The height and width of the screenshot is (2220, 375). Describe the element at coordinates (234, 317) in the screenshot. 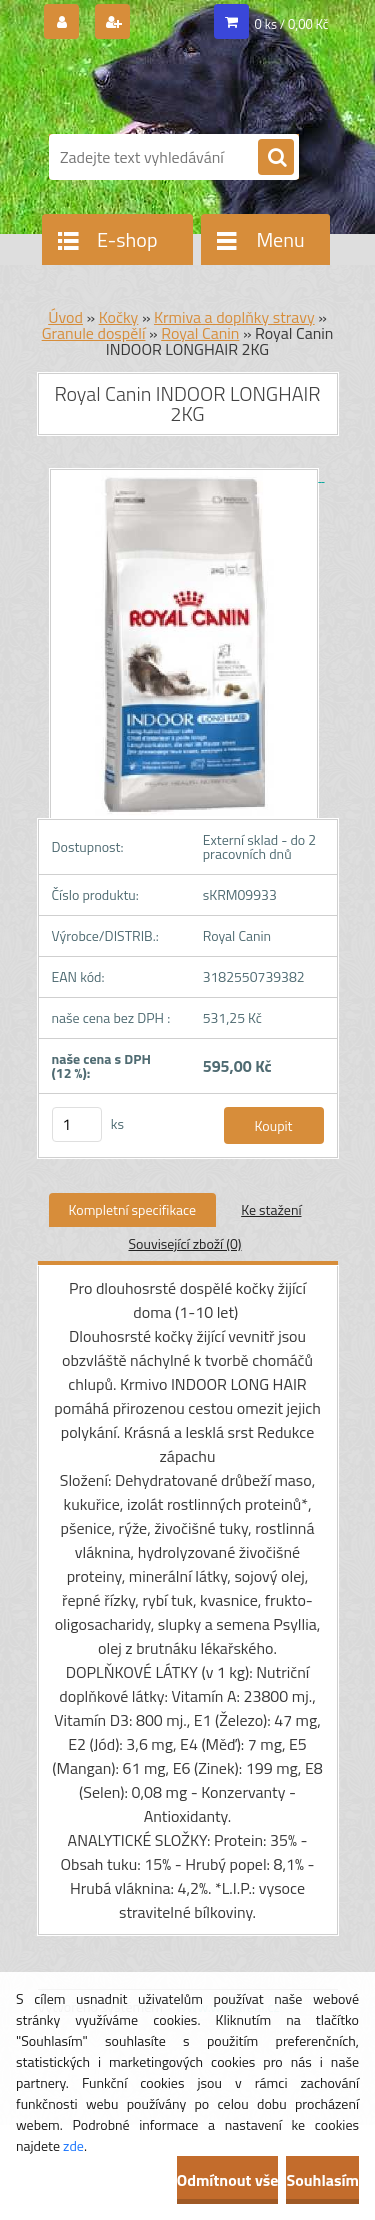

I see `Krmiva a doplňky stravy` at that location.